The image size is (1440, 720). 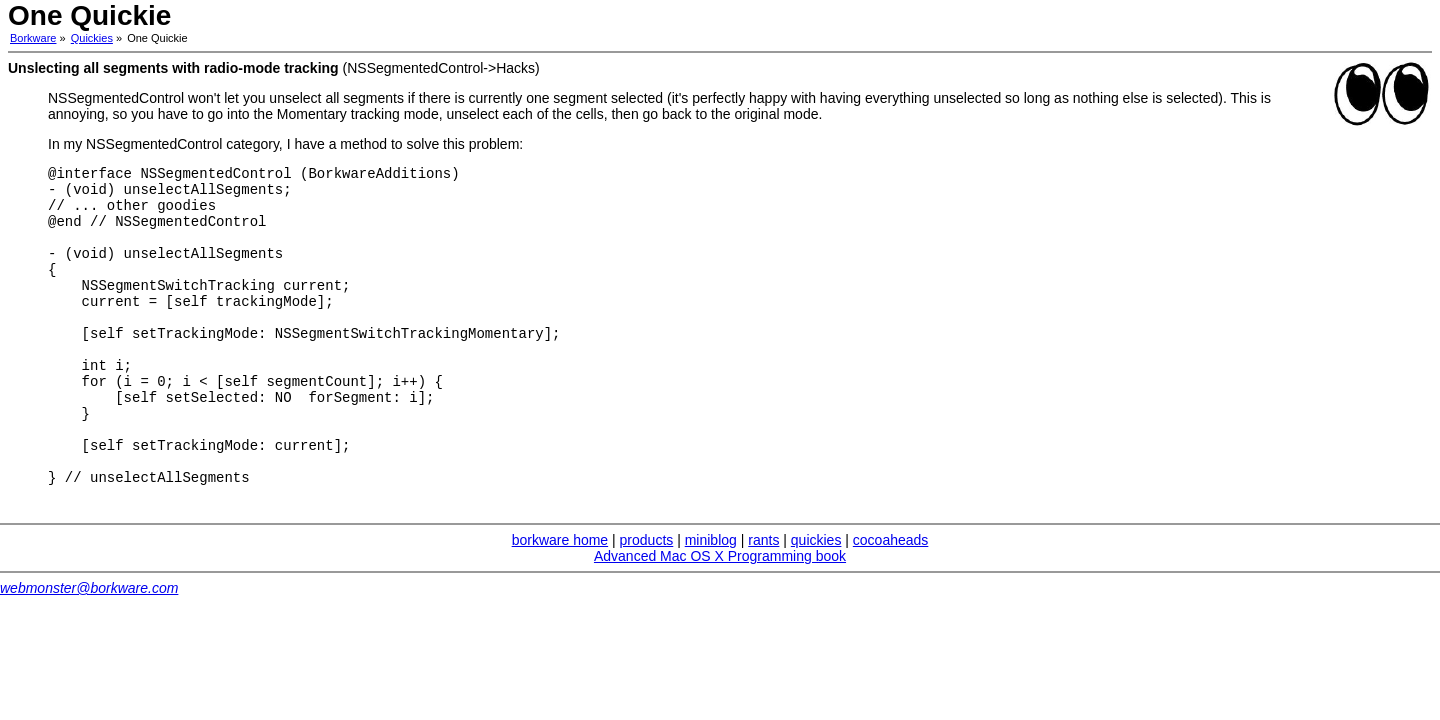 I want to click on cocoaheads, so click(x=891, y=600).